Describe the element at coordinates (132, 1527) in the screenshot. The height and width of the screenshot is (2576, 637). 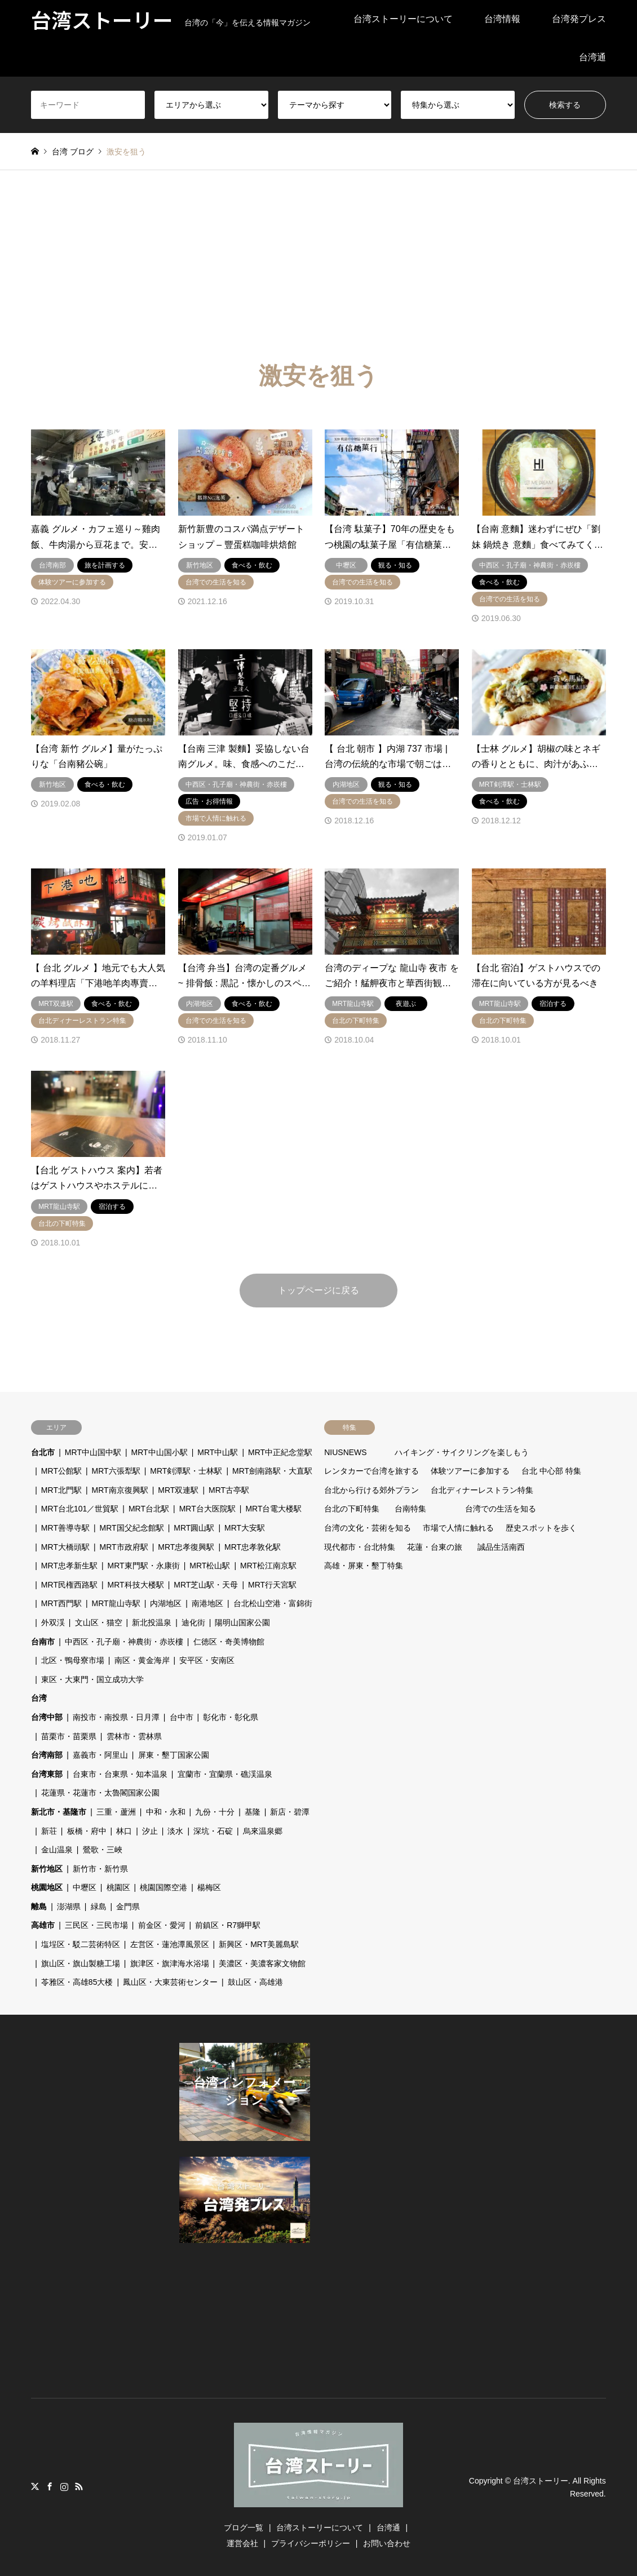
I see `MRT国父紀念館駅` at that location.